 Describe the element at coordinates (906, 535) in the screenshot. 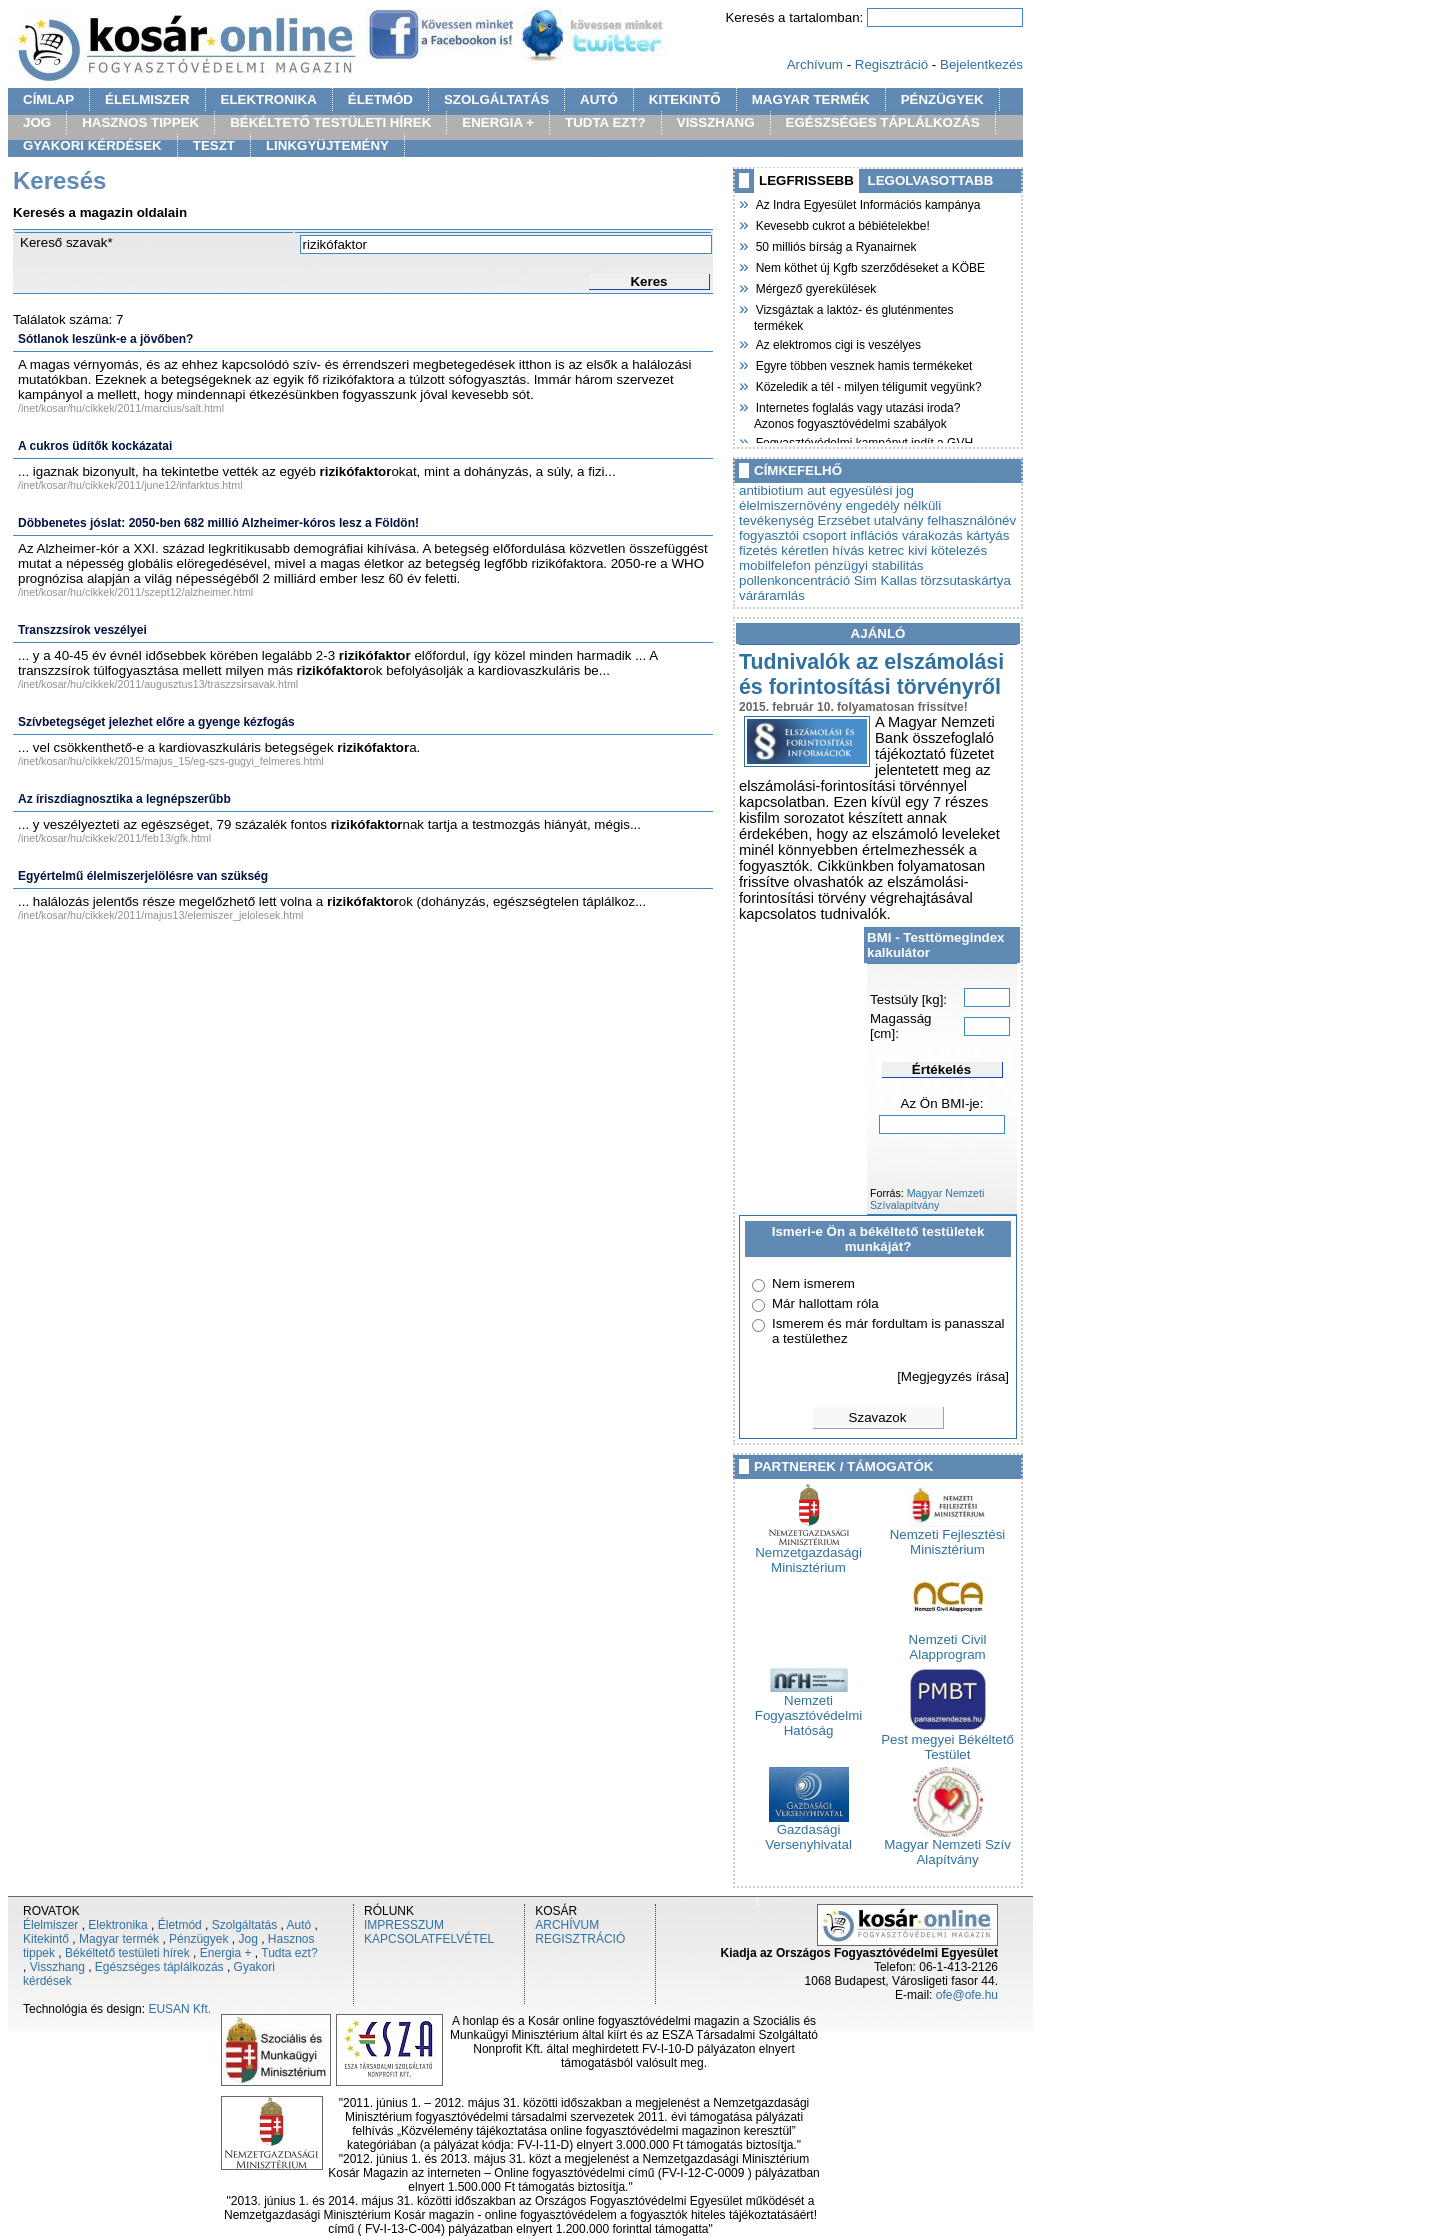

I see `inflációs várakozás` at that location.